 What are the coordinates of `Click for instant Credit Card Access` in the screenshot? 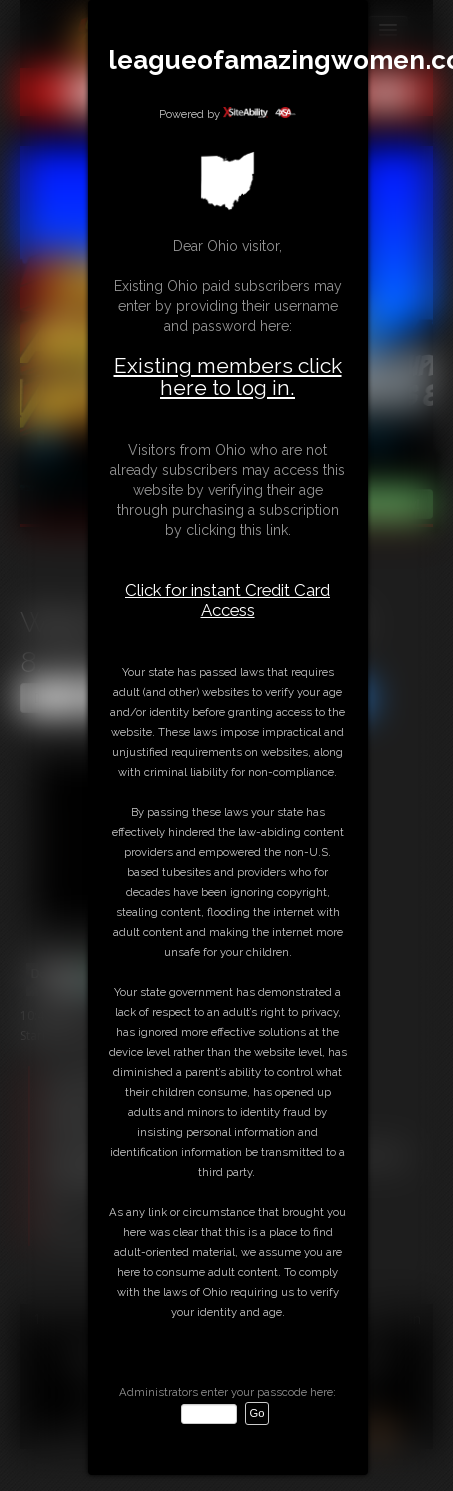 It's located at (227, 600).